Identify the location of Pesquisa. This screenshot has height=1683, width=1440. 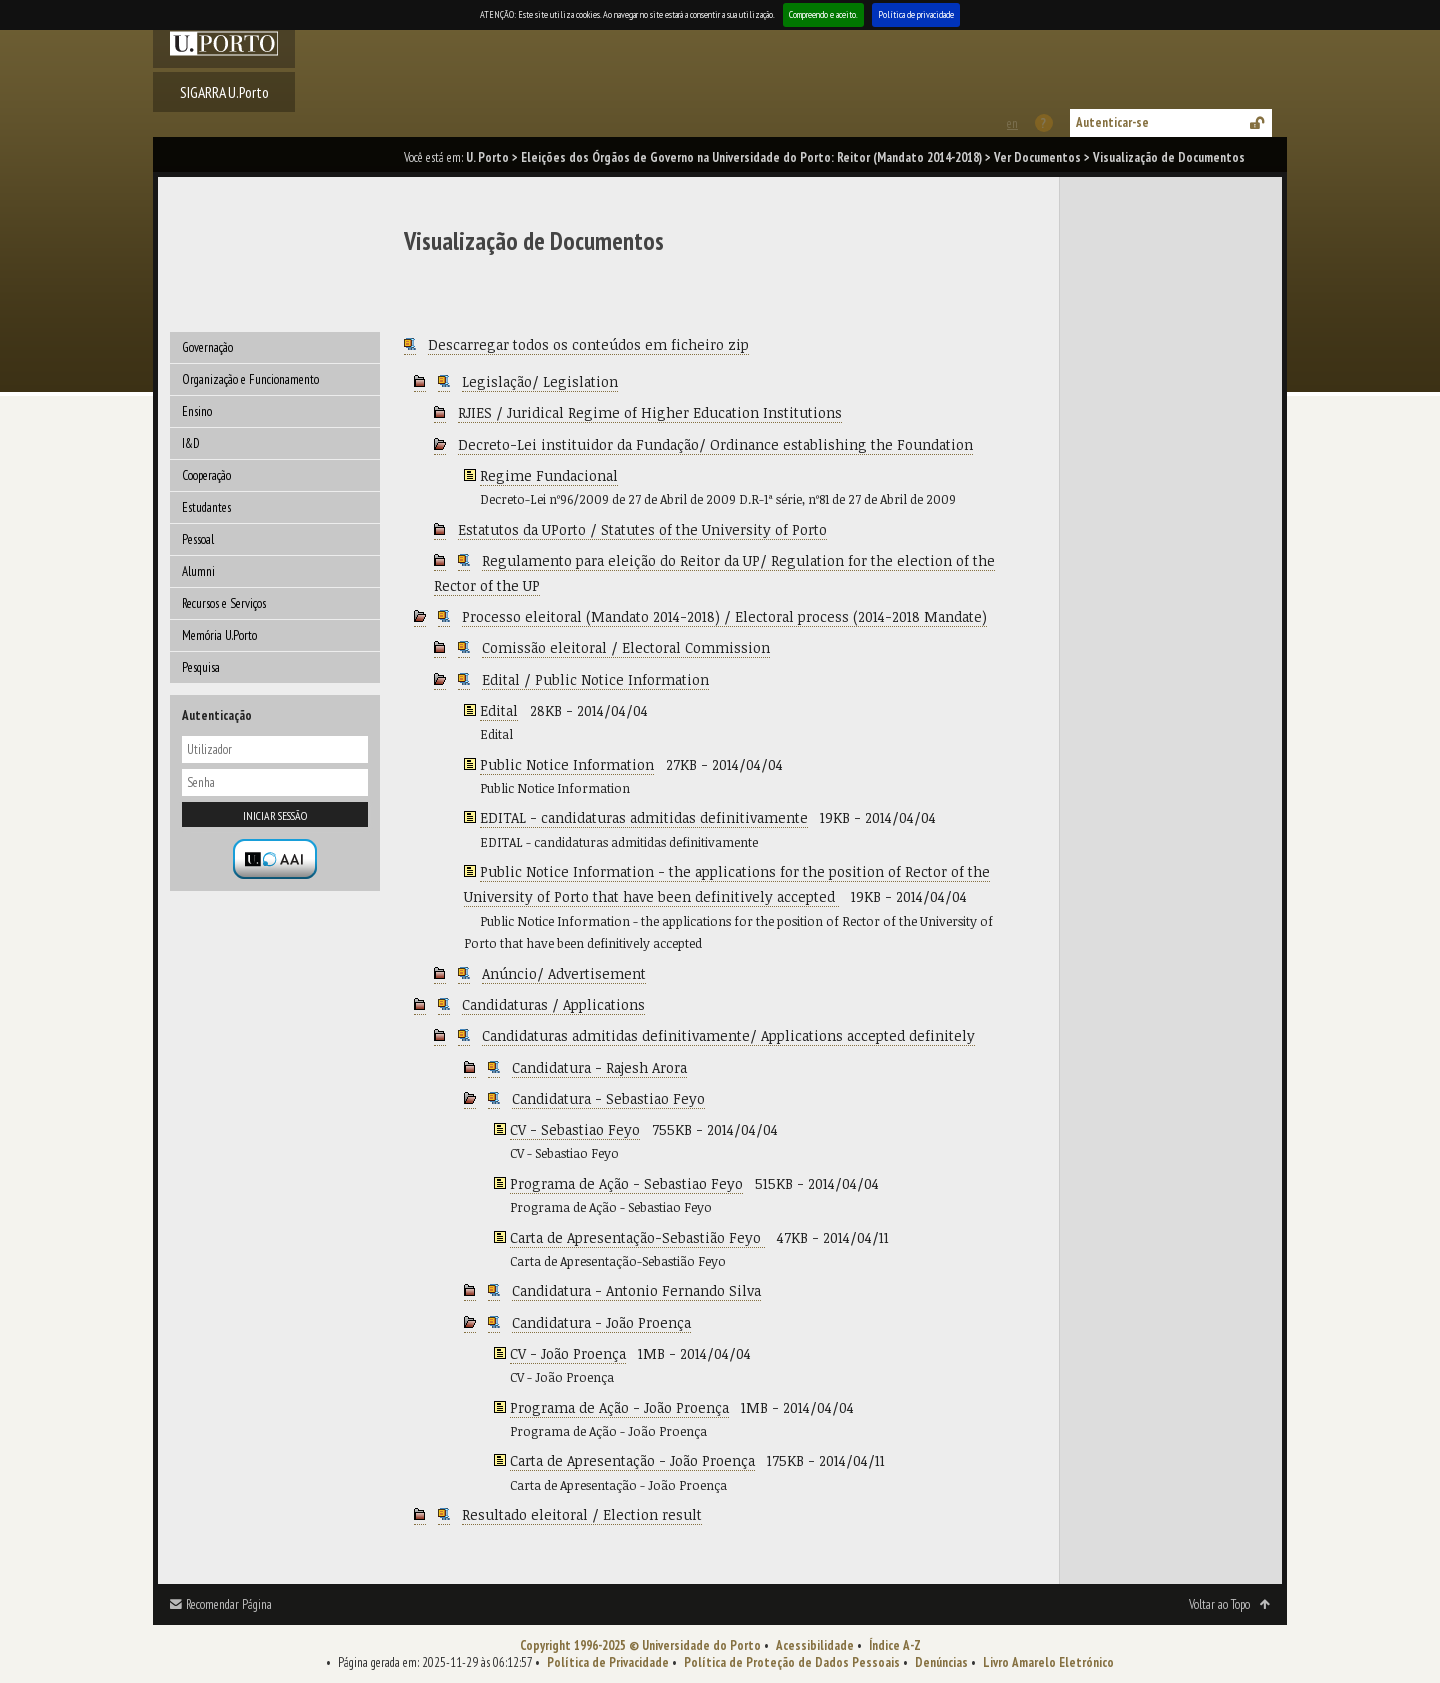
(201, 667).